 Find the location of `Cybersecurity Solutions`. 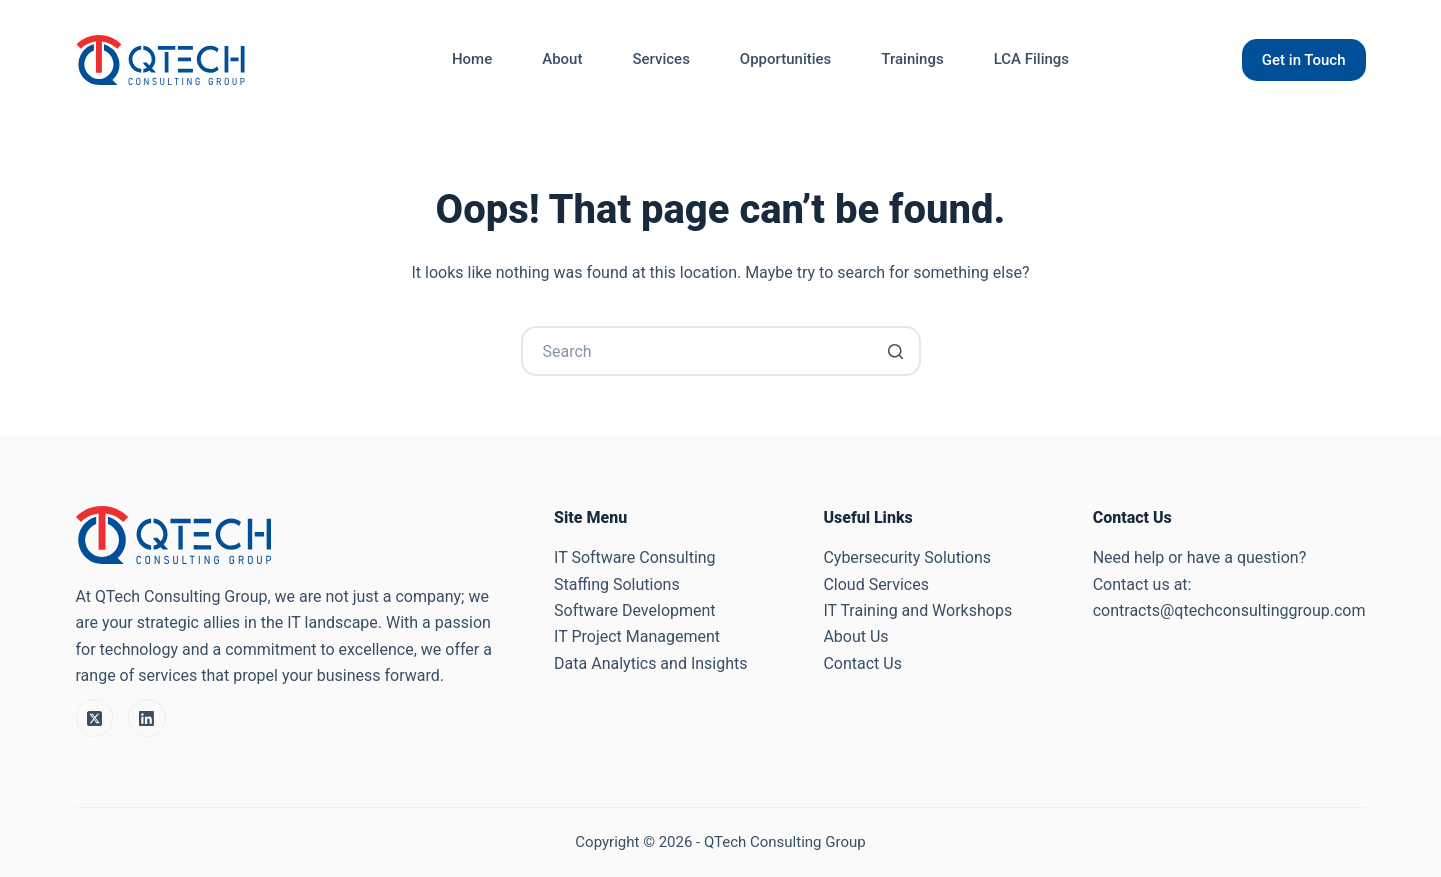

Cybersecurity Solutions is located at coordinates (907, 557).